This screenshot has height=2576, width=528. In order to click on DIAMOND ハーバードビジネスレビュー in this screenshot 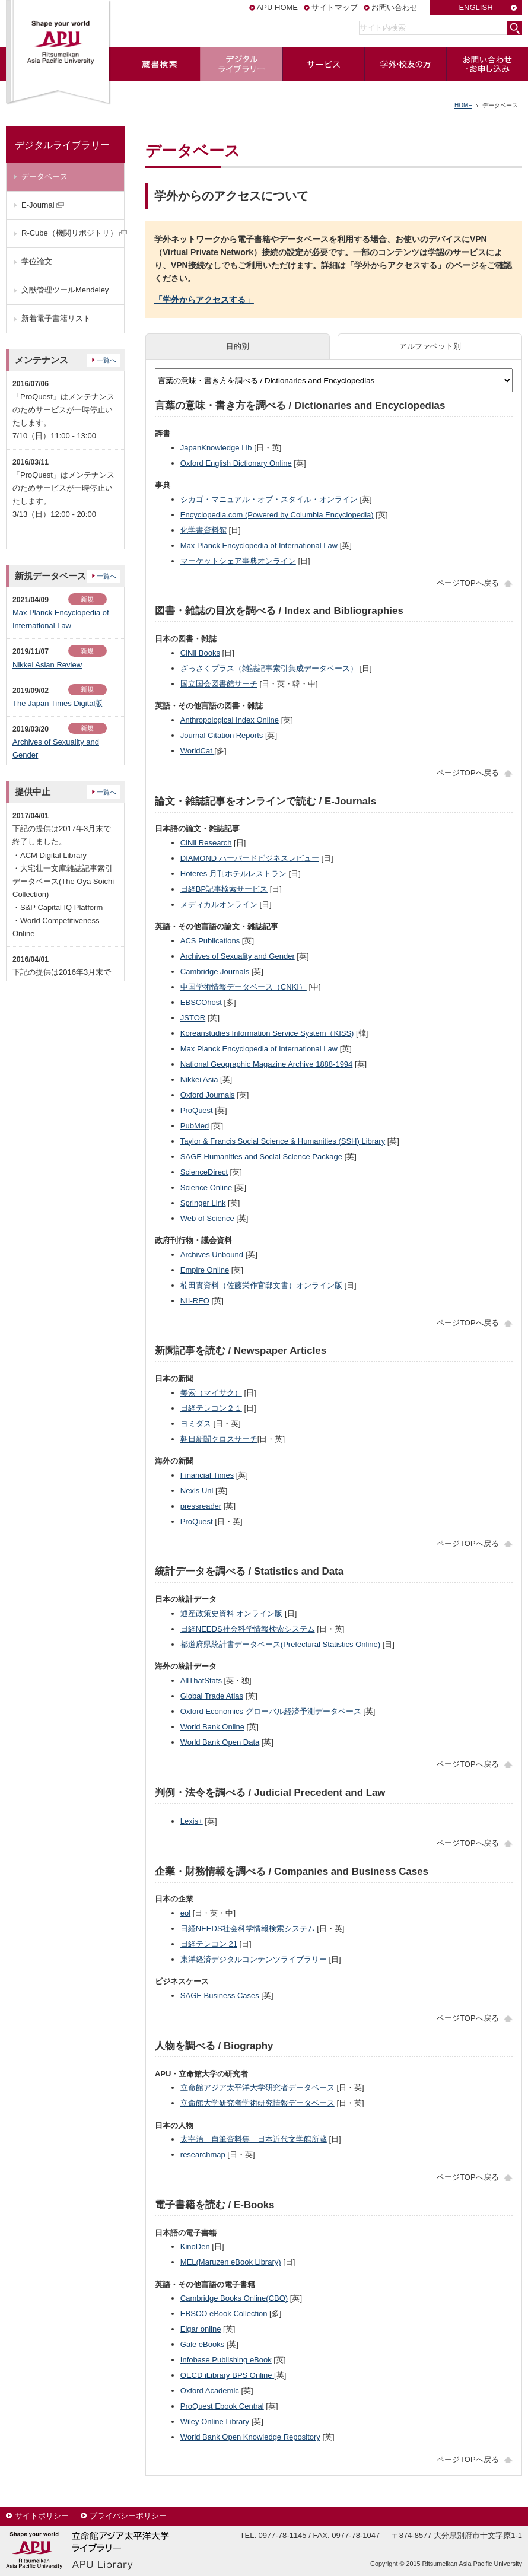, I will do `click(249, 858)`.